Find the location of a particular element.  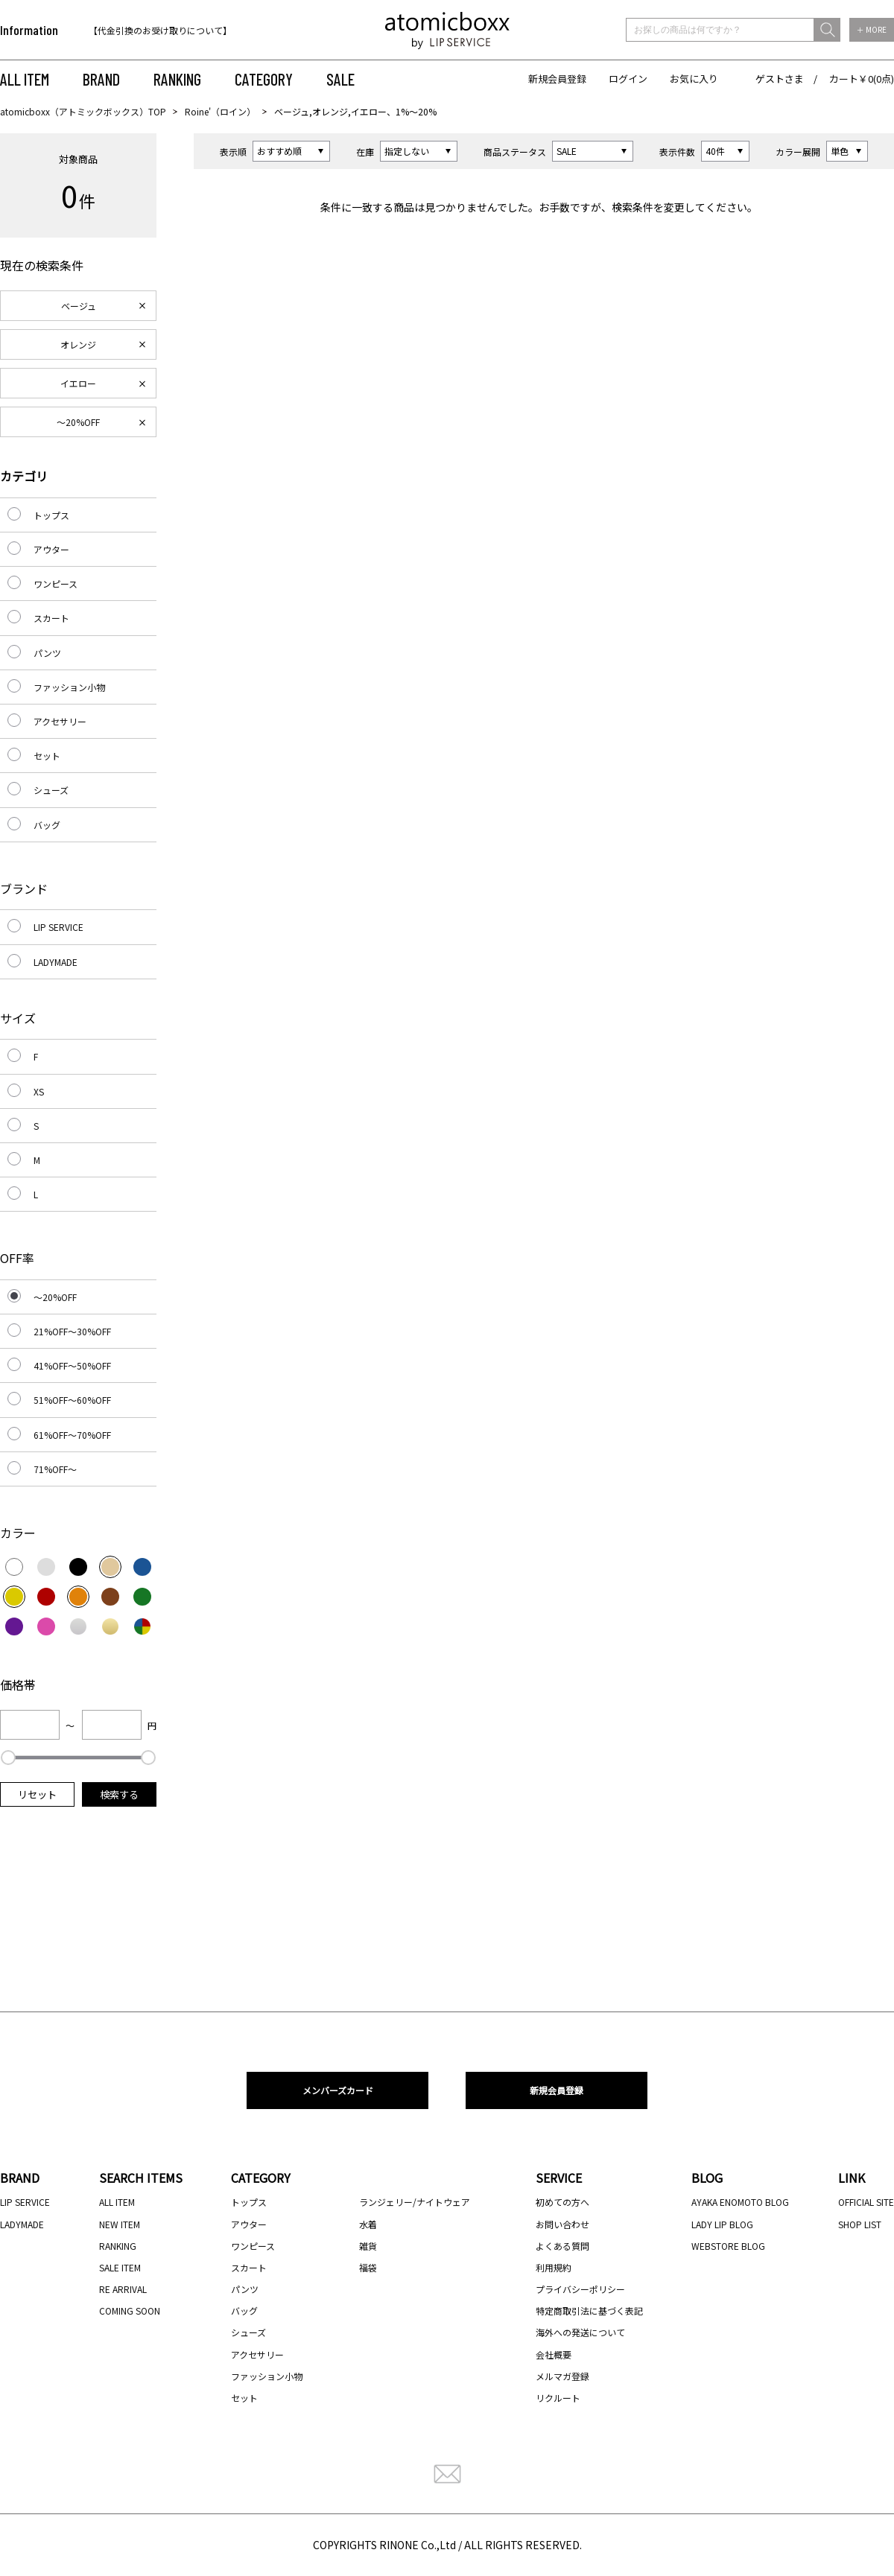

【代金引換のお受け取りについて】 is located at coordinates (160, 30).